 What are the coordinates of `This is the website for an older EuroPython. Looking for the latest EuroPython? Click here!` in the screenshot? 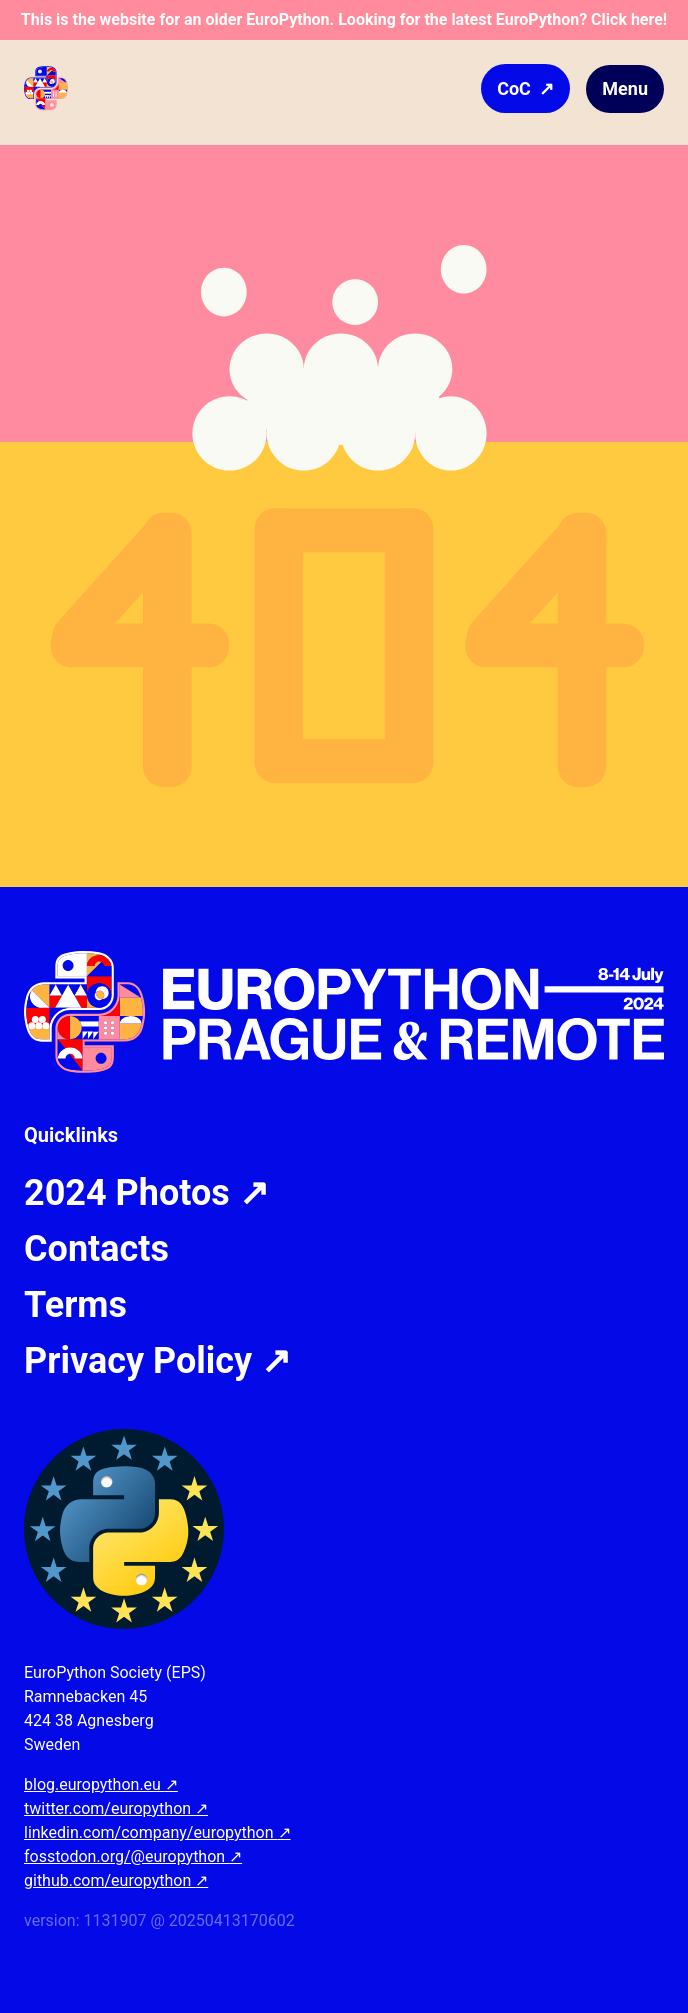 It's located at (344, 19).